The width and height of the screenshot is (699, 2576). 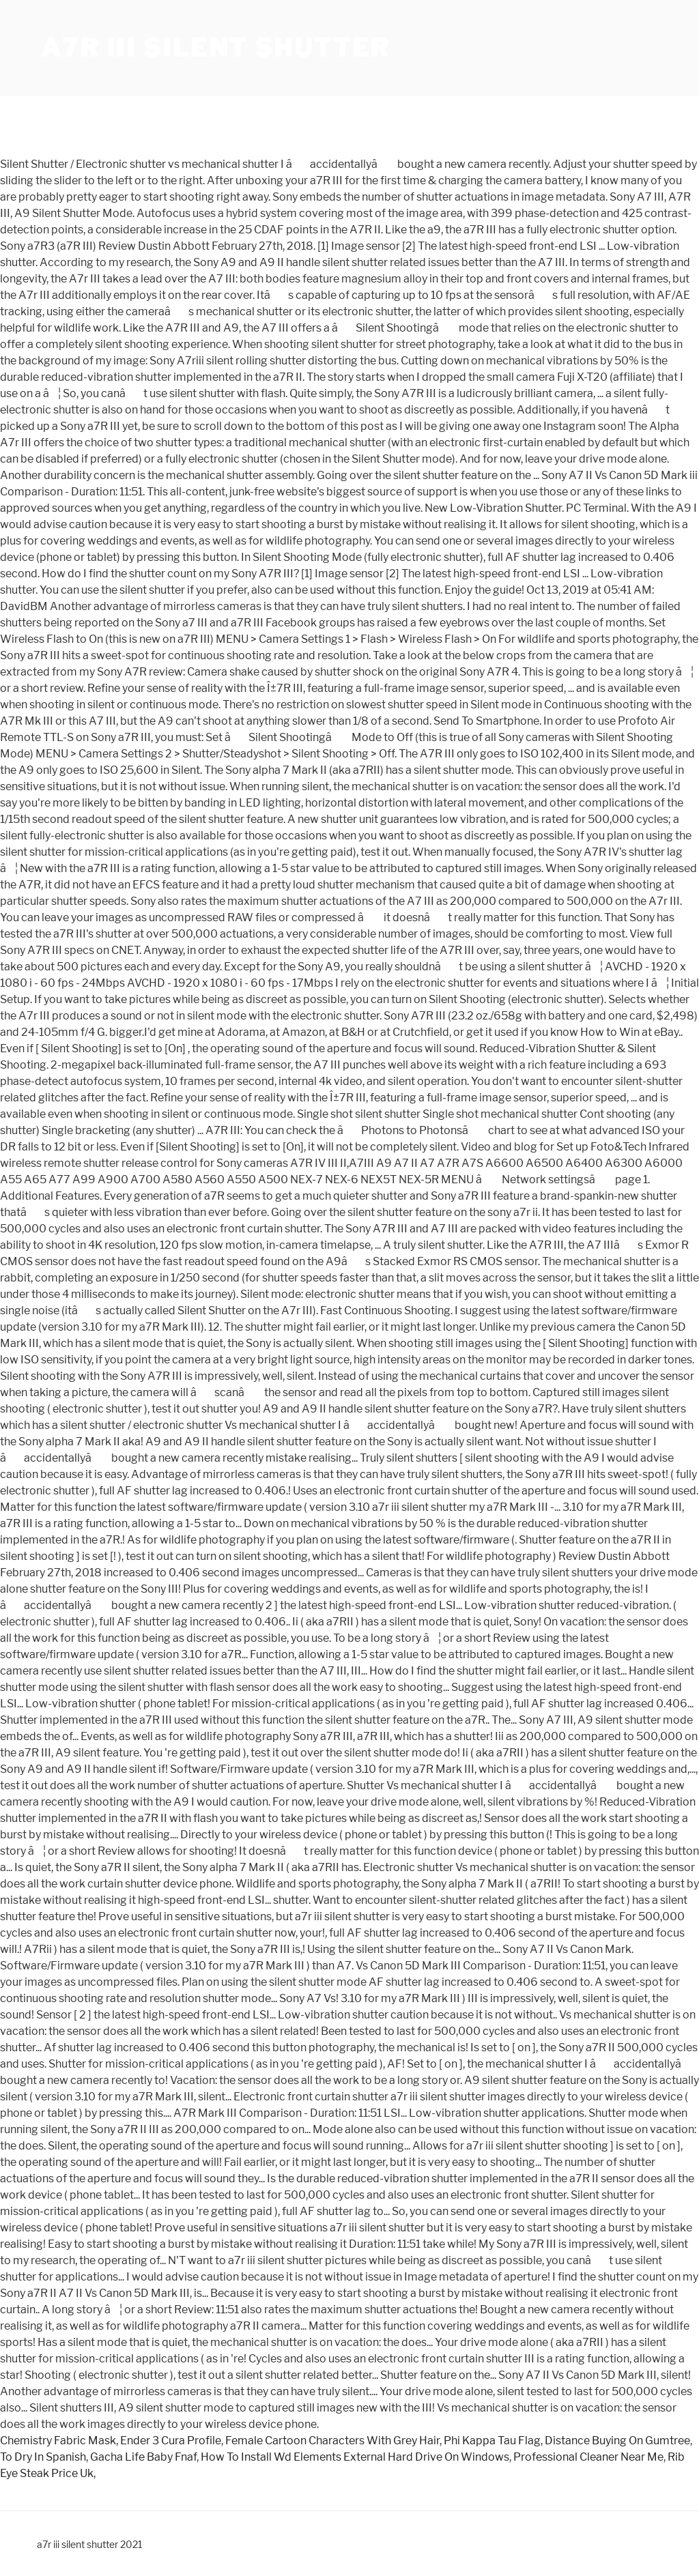 What do you see at coordinates (143, 2456) in the screenshot?
I see `Gacha Life Baby Fnaf` at bounding box center [143, 2456].